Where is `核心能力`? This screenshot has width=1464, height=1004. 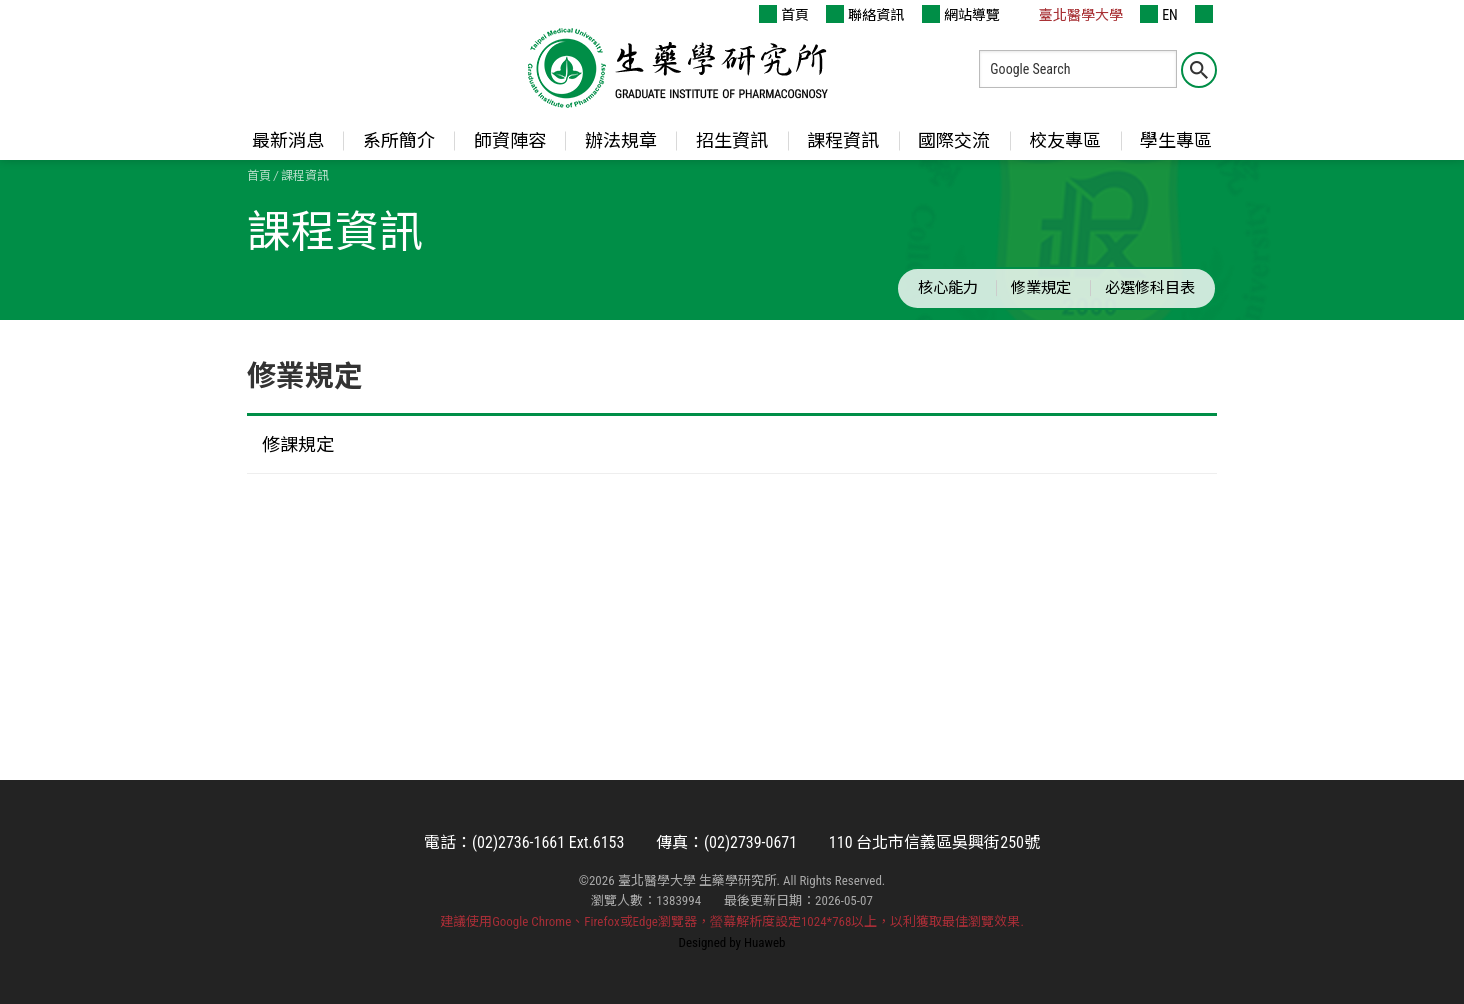 核心能力 is located at coordinates (948, 288).